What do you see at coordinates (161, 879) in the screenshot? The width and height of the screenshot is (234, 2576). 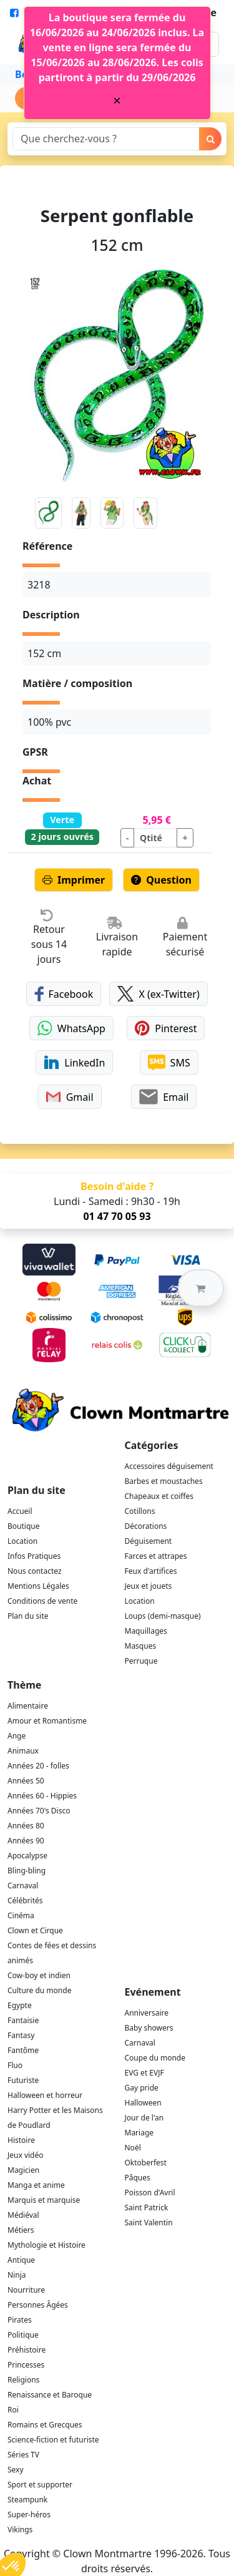 I see `Question` at bounding box center [161, 879].